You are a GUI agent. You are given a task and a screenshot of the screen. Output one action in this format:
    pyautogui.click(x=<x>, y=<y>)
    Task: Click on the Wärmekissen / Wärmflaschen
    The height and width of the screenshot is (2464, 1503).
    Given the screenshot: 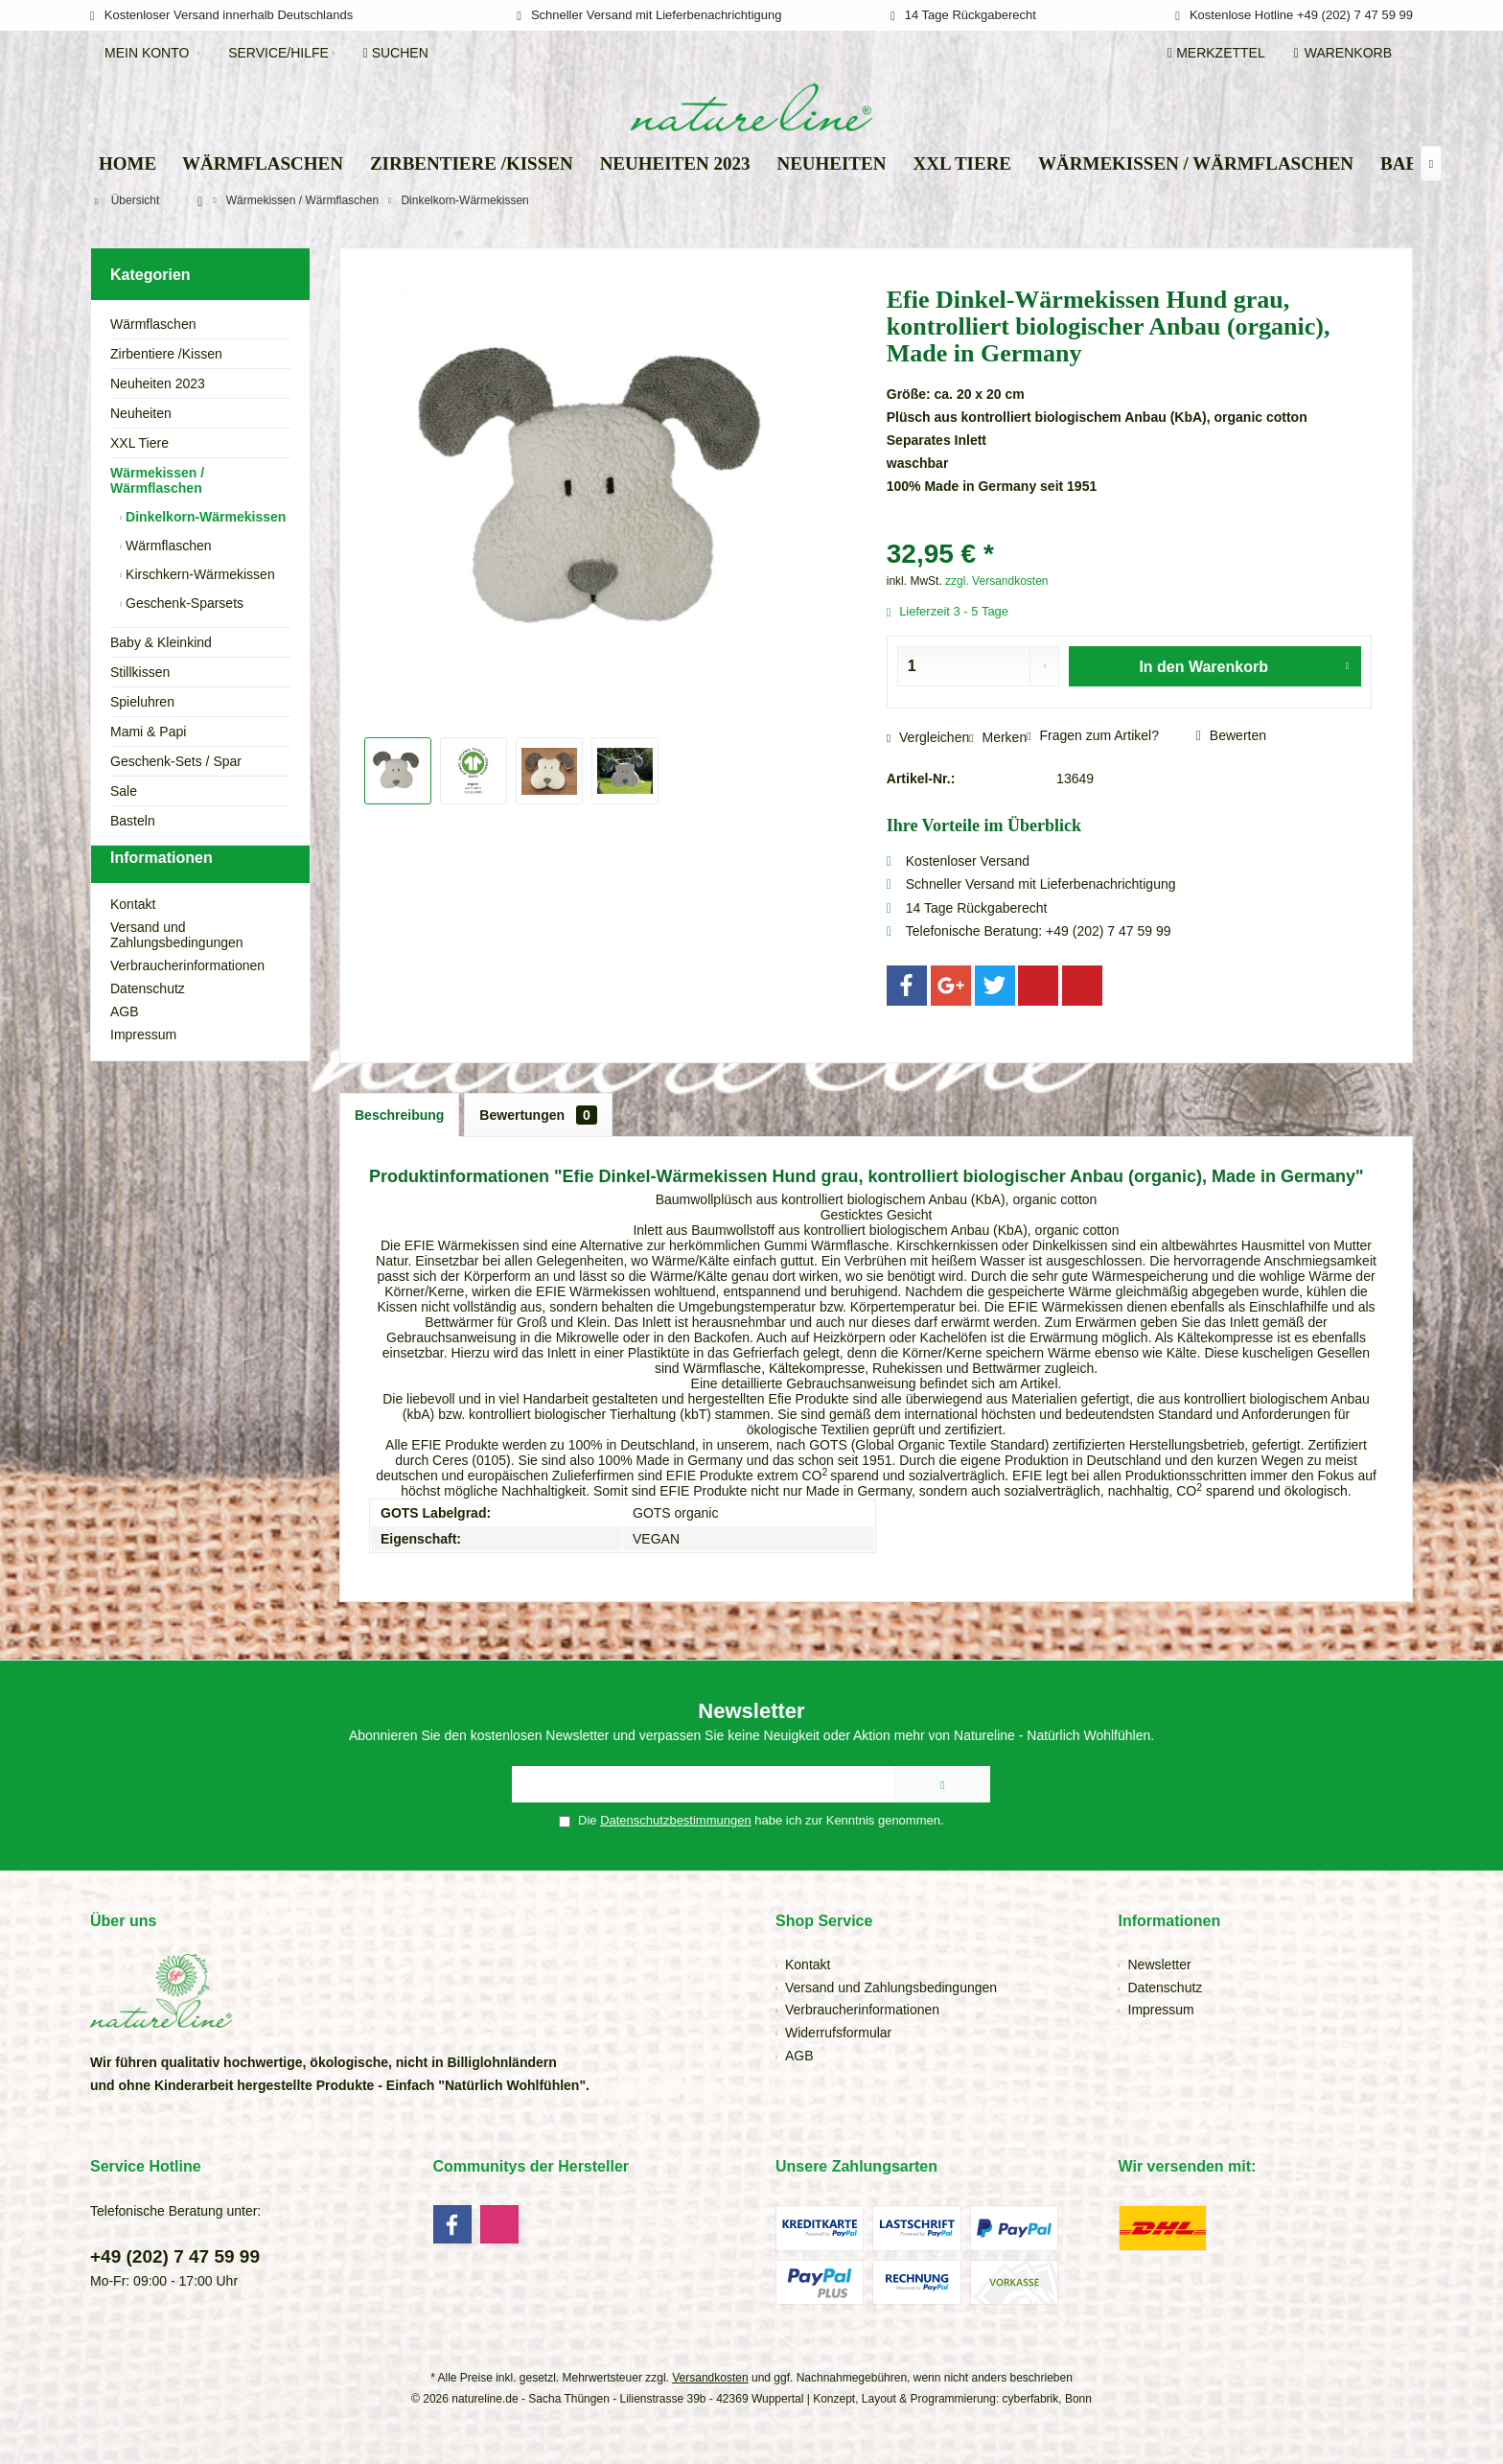 What is the action you would take?
    pyautogui.click(x=157, y=480)
    